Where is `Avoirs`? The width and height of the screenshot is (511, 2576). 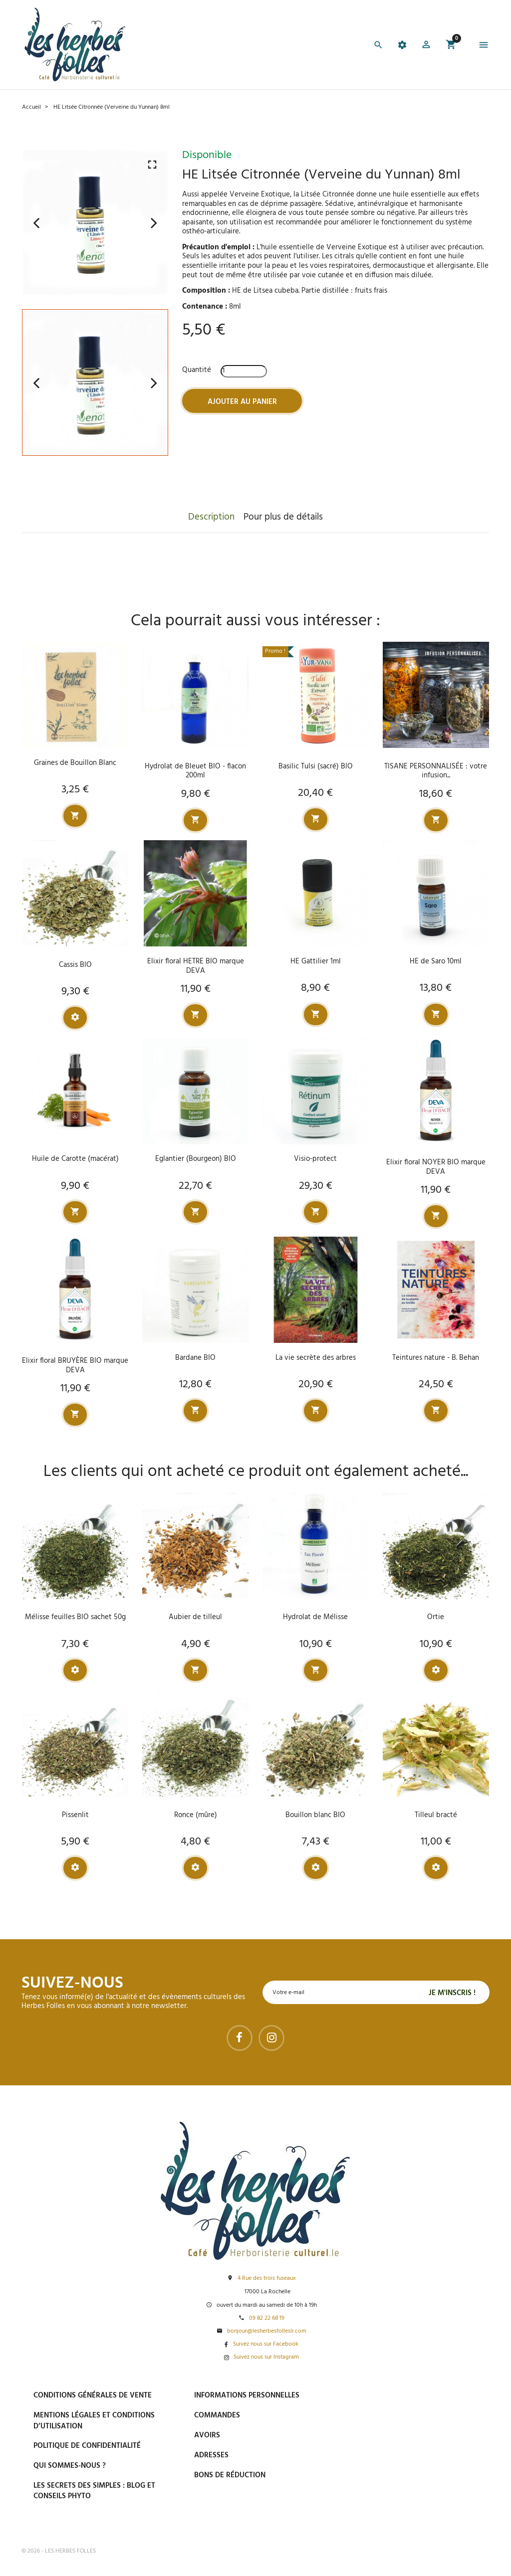
Avoirs is located at coordinates (207, 2435).